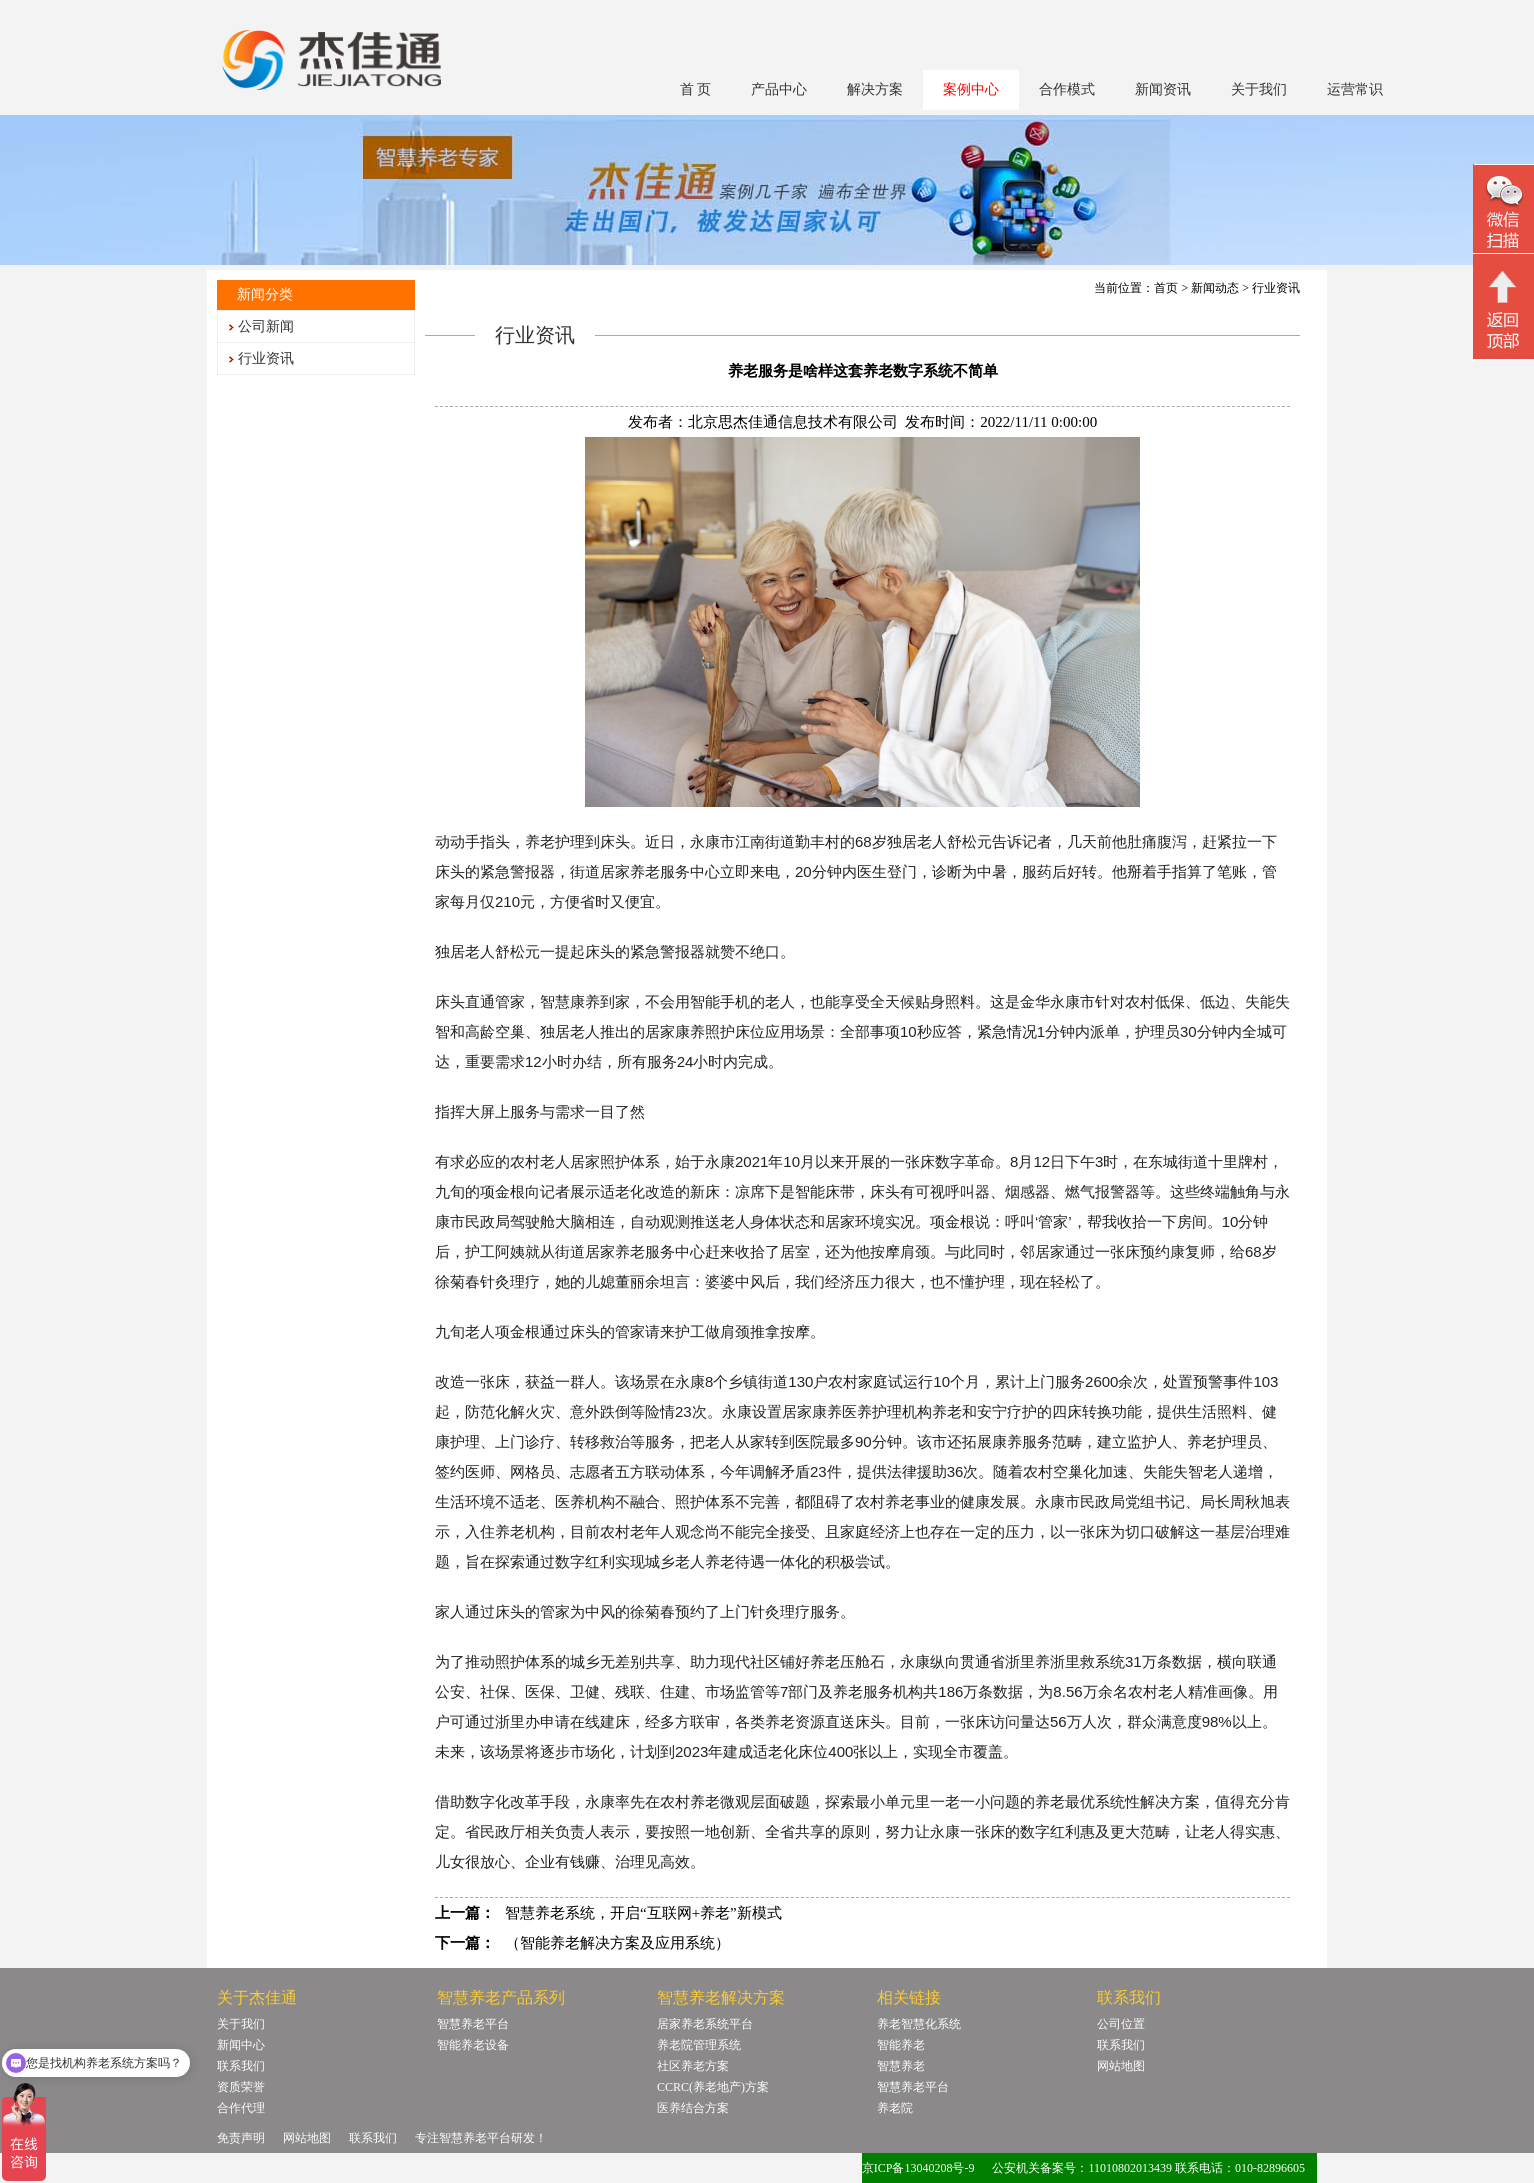 Image resolution: width=1534 pixels, height=2183 pixels. I want to click on 首页, so click(1166, 288).